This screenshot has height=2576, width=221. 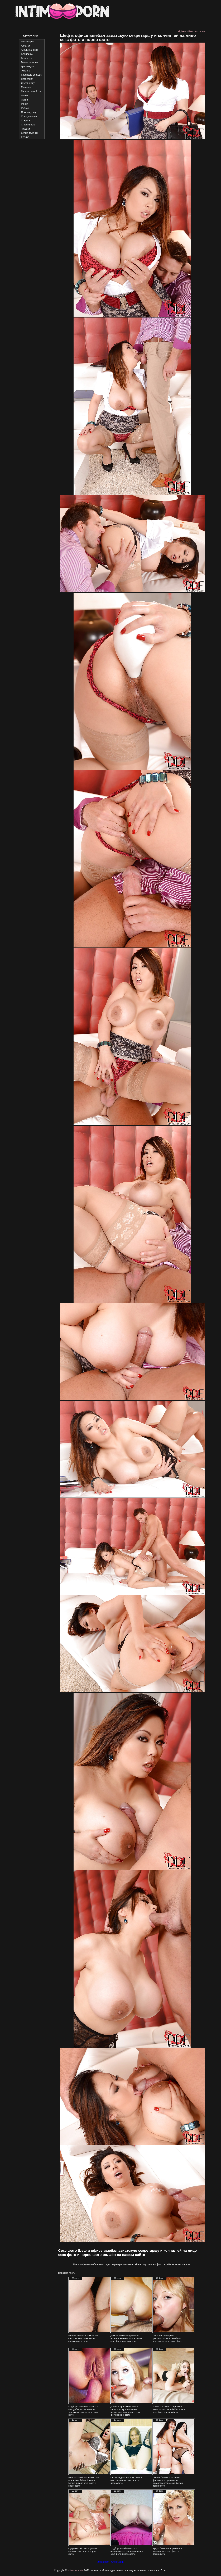 I want to click on Сперма, so click(x=25, y=120).